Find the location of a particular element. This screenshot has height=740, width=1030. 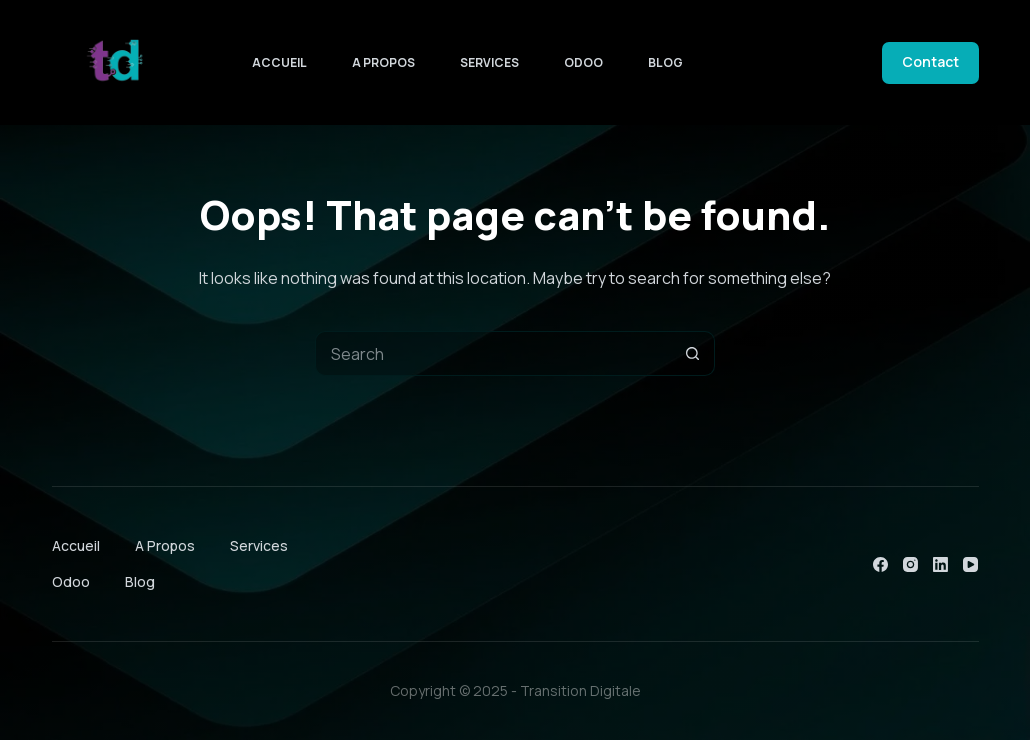

[LinkedIn] is located at coordinates (940, 564).